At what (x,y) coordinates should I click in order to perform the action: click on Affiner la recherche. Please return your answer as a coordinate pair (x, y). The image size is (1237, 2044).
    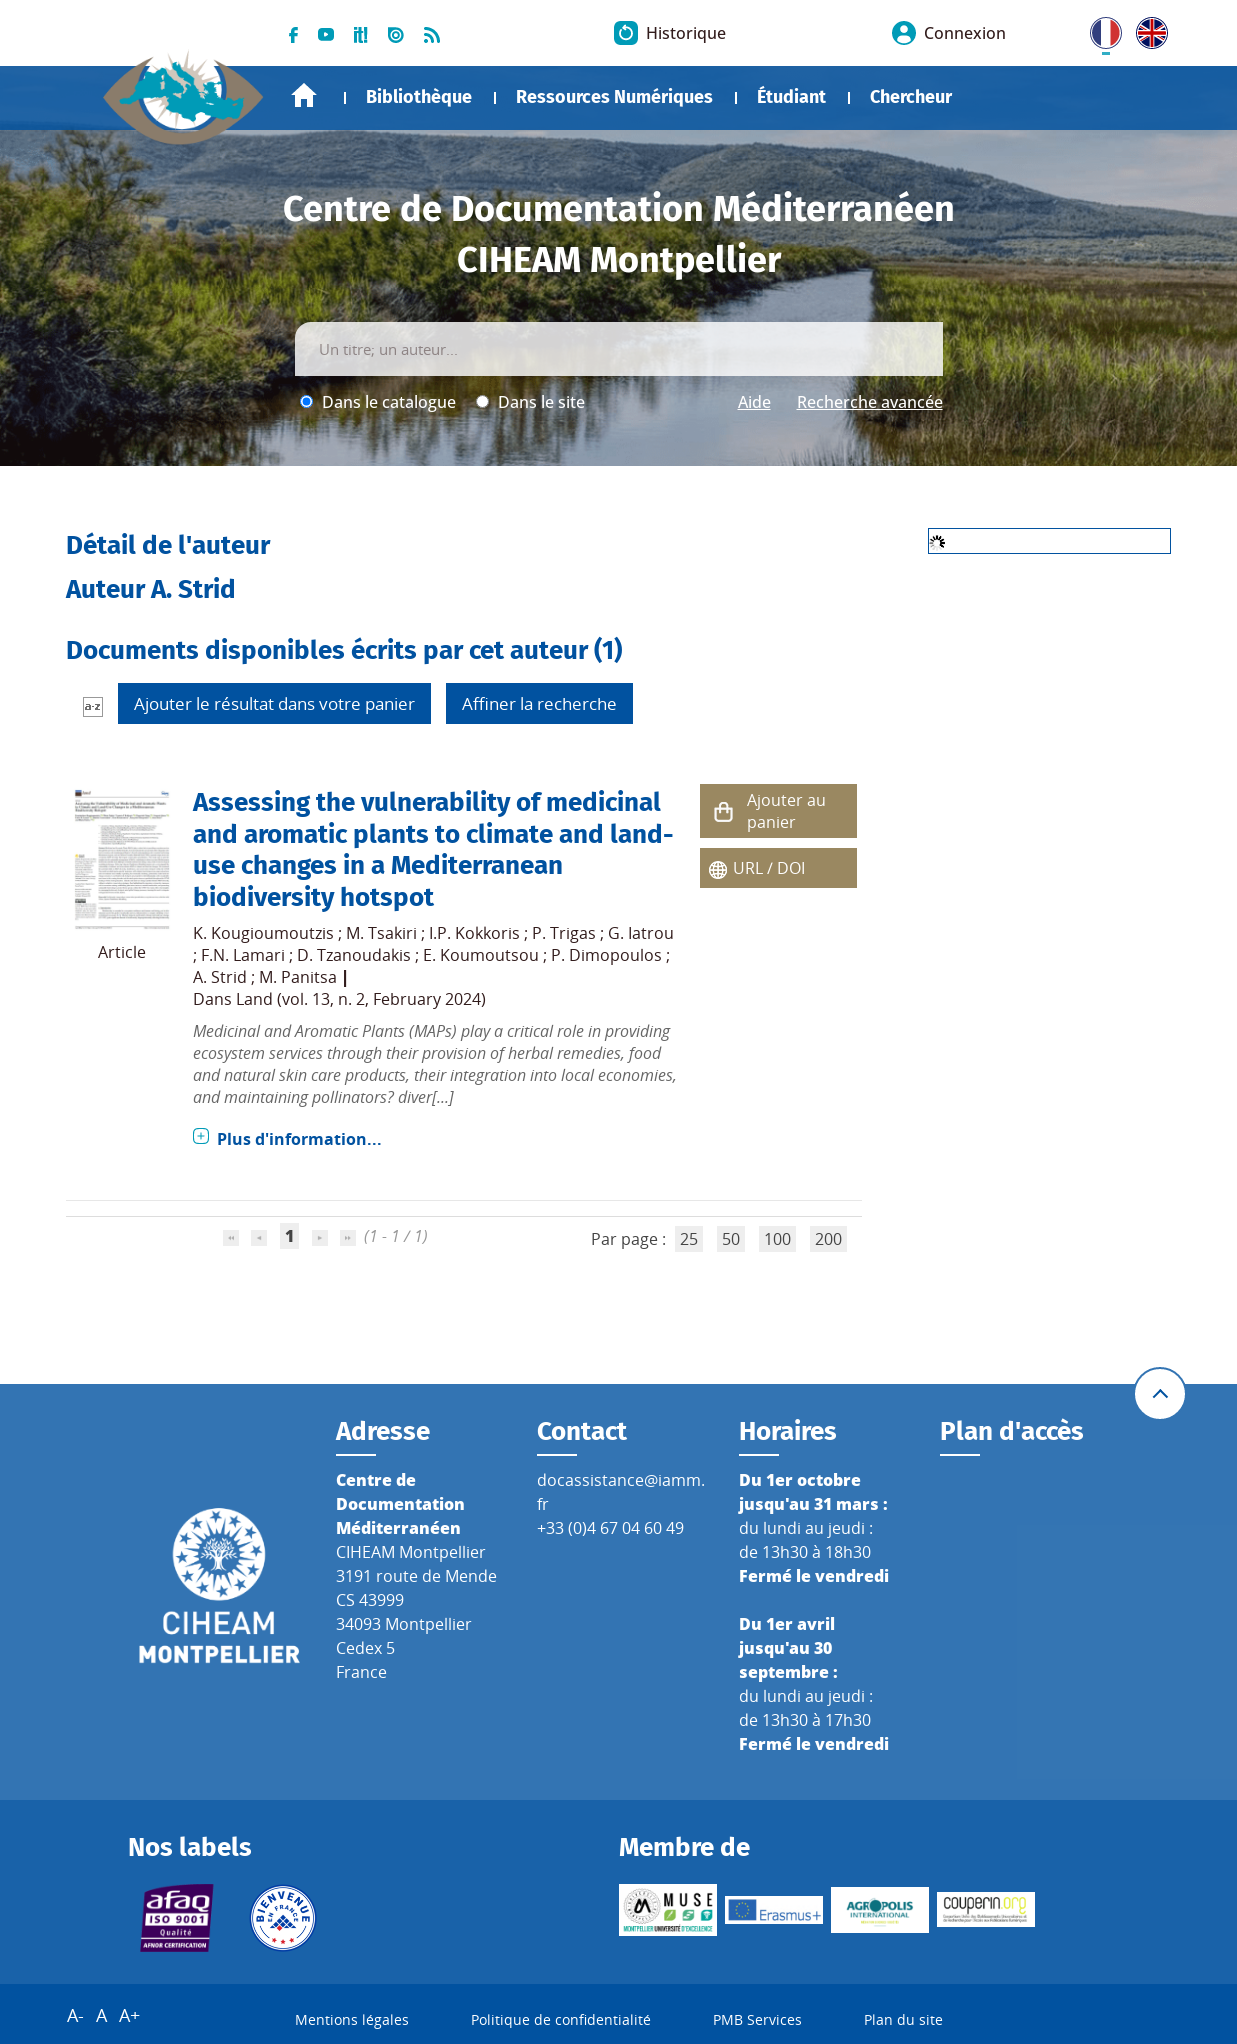
    Looking at the image, I should click on (539, 703).